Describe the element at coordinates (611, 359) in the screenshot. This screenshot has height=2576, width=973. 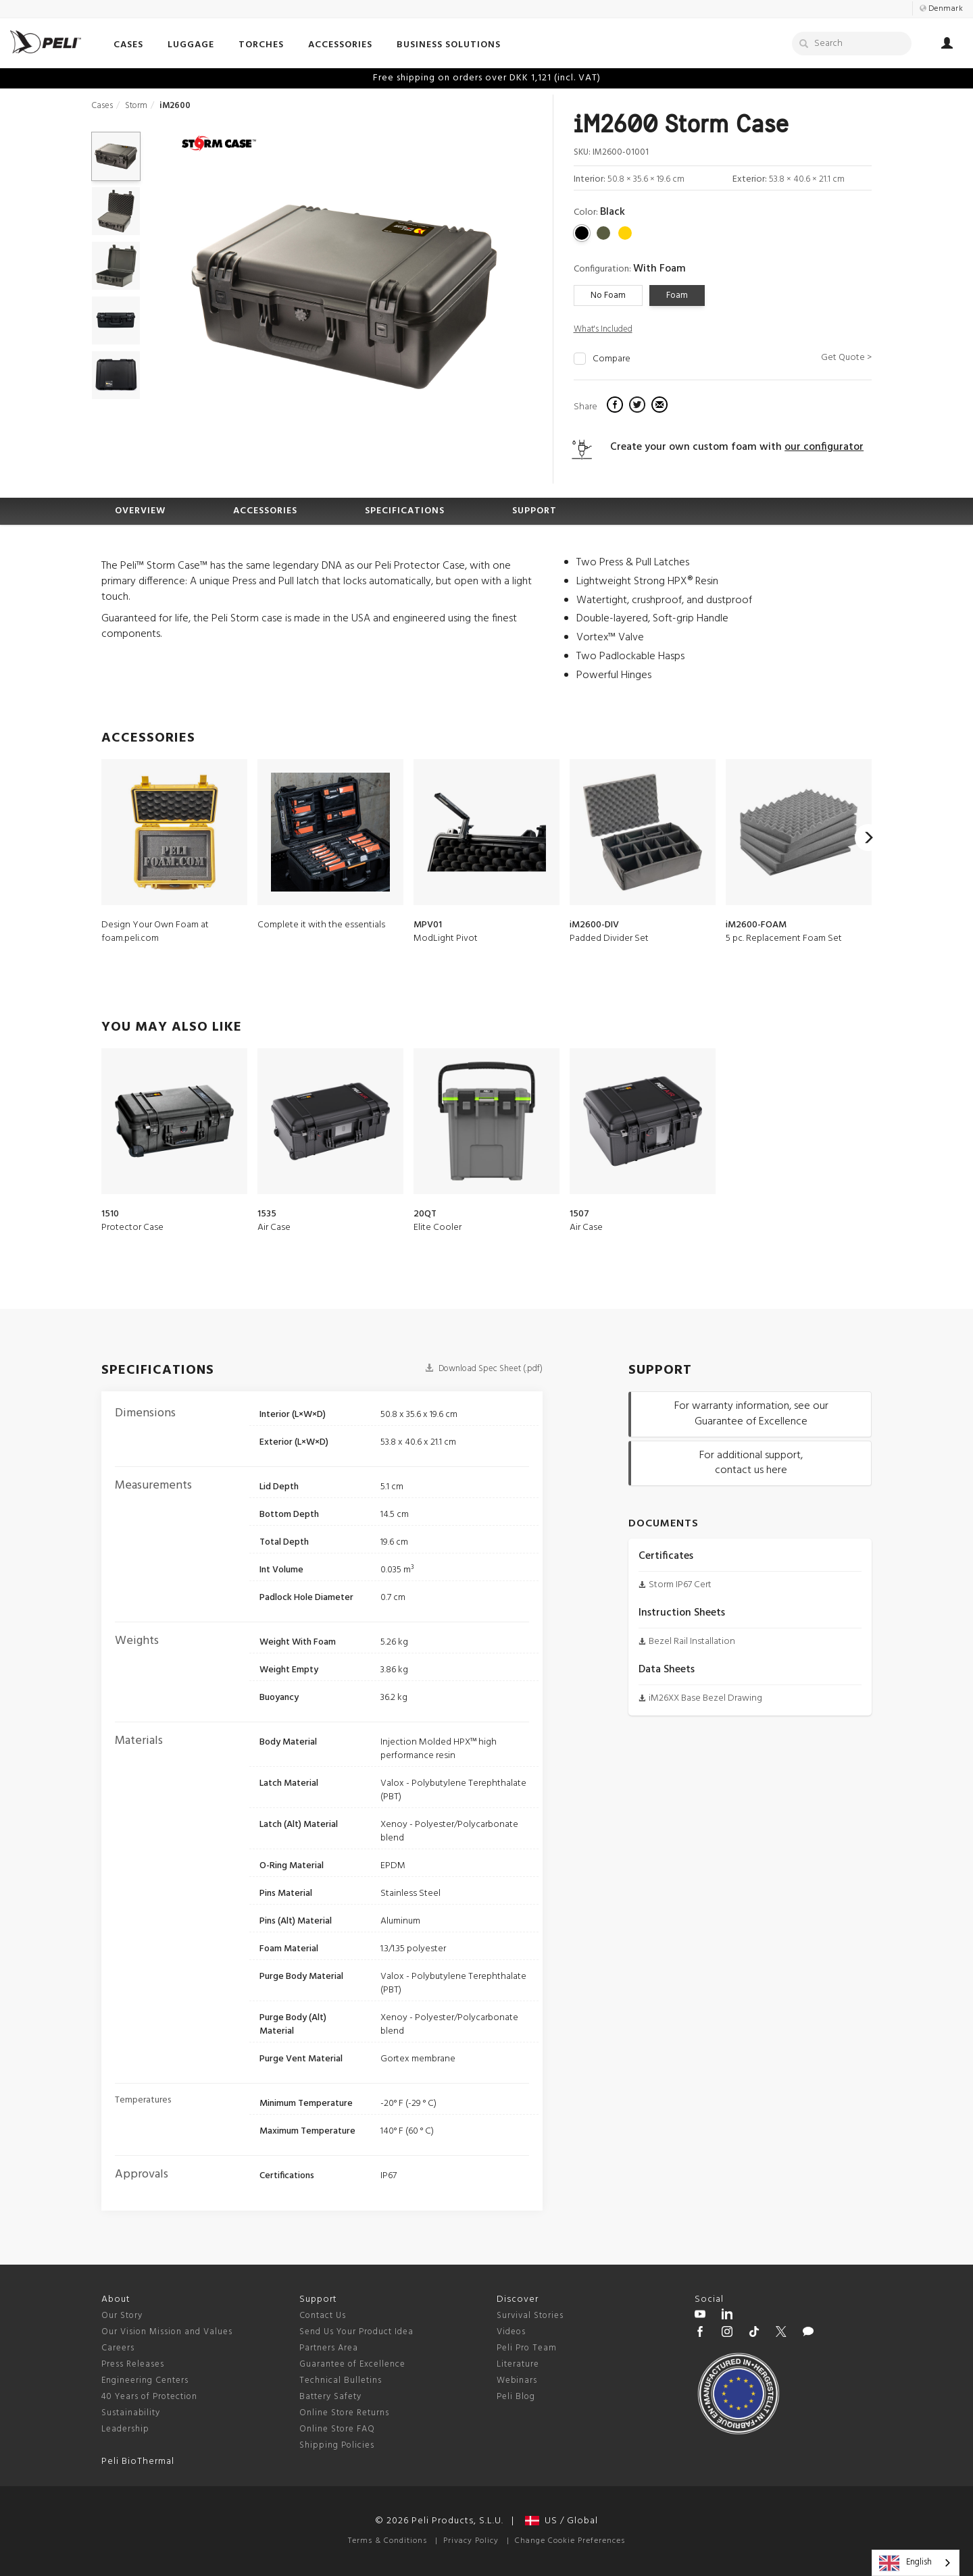
I see `Compare` at that location.